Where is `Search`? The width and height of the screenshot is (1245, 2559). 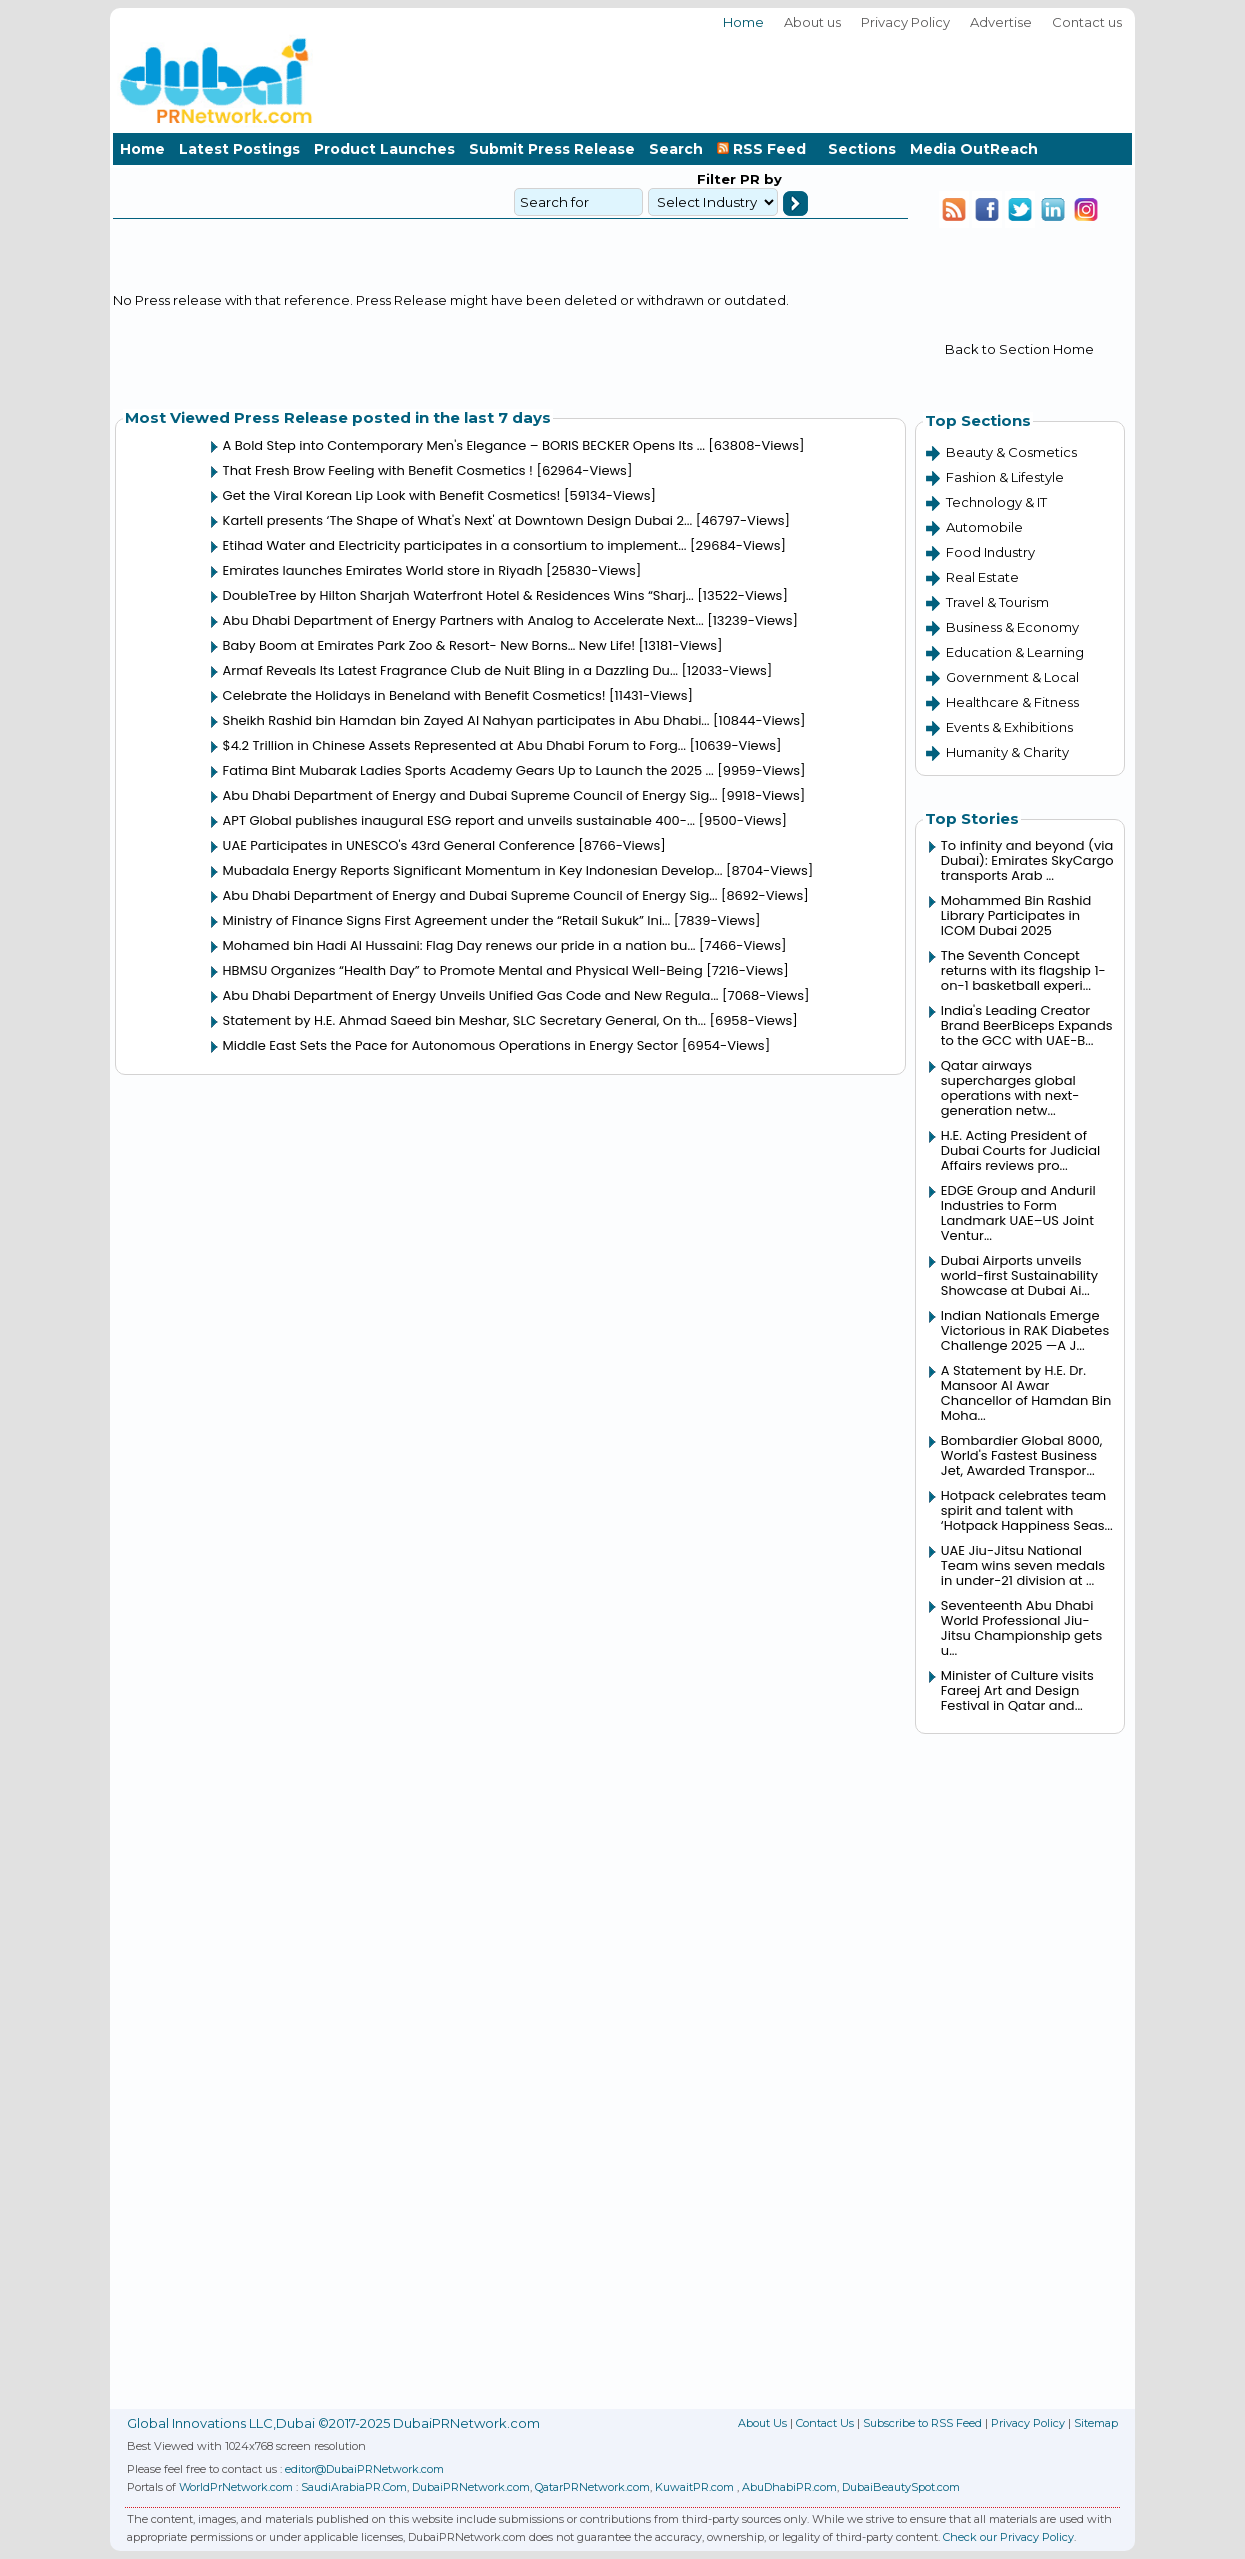 Search is located at coordinates (676, 149).